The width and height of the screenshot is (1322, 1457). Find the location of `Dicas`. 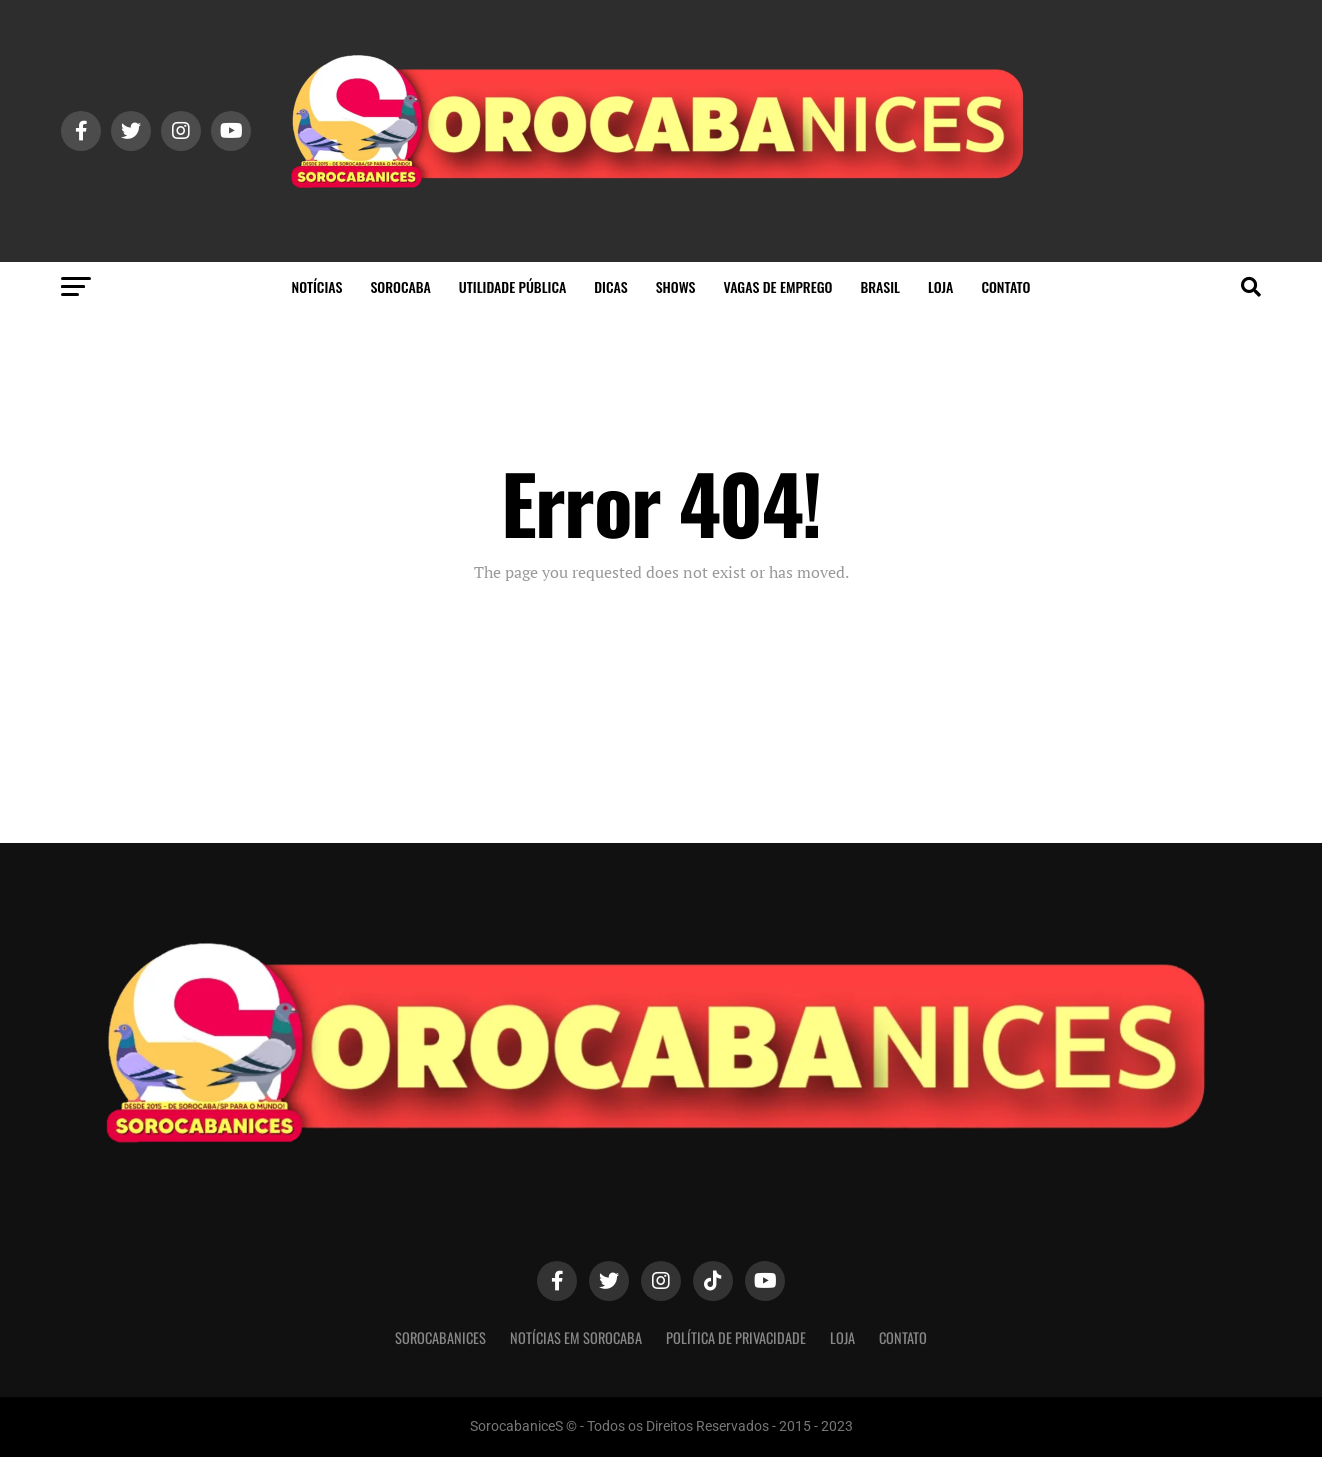

Dicas is located at coordinates (610, 286).